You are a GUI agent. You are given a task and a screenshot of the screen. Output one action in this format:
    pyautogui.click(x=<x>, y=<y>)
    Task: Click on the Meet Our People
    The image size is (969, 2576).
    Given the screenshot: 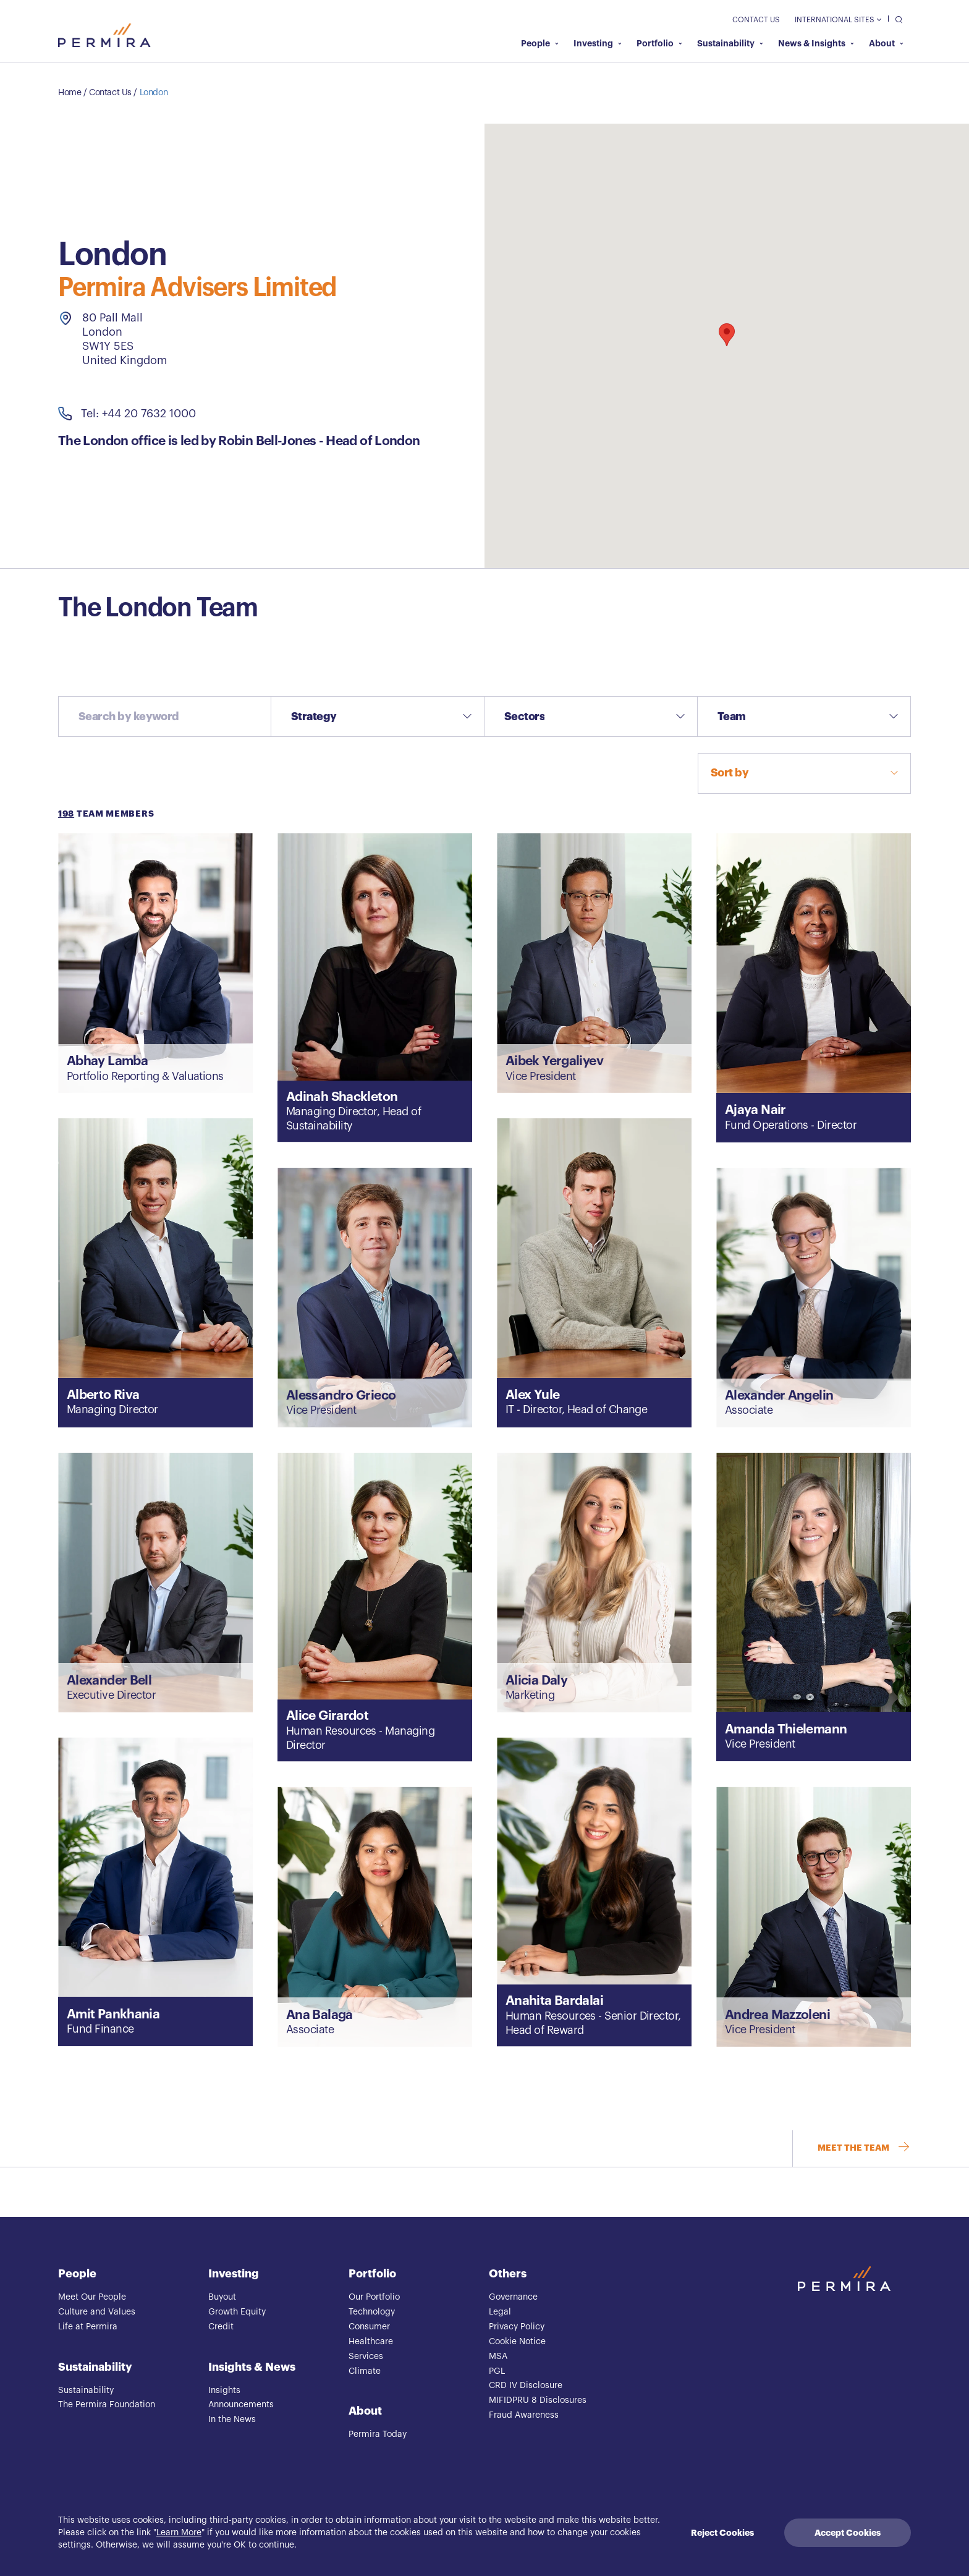 What is the action you would take?
    pyautogui.click(x=92, y=2297)
    